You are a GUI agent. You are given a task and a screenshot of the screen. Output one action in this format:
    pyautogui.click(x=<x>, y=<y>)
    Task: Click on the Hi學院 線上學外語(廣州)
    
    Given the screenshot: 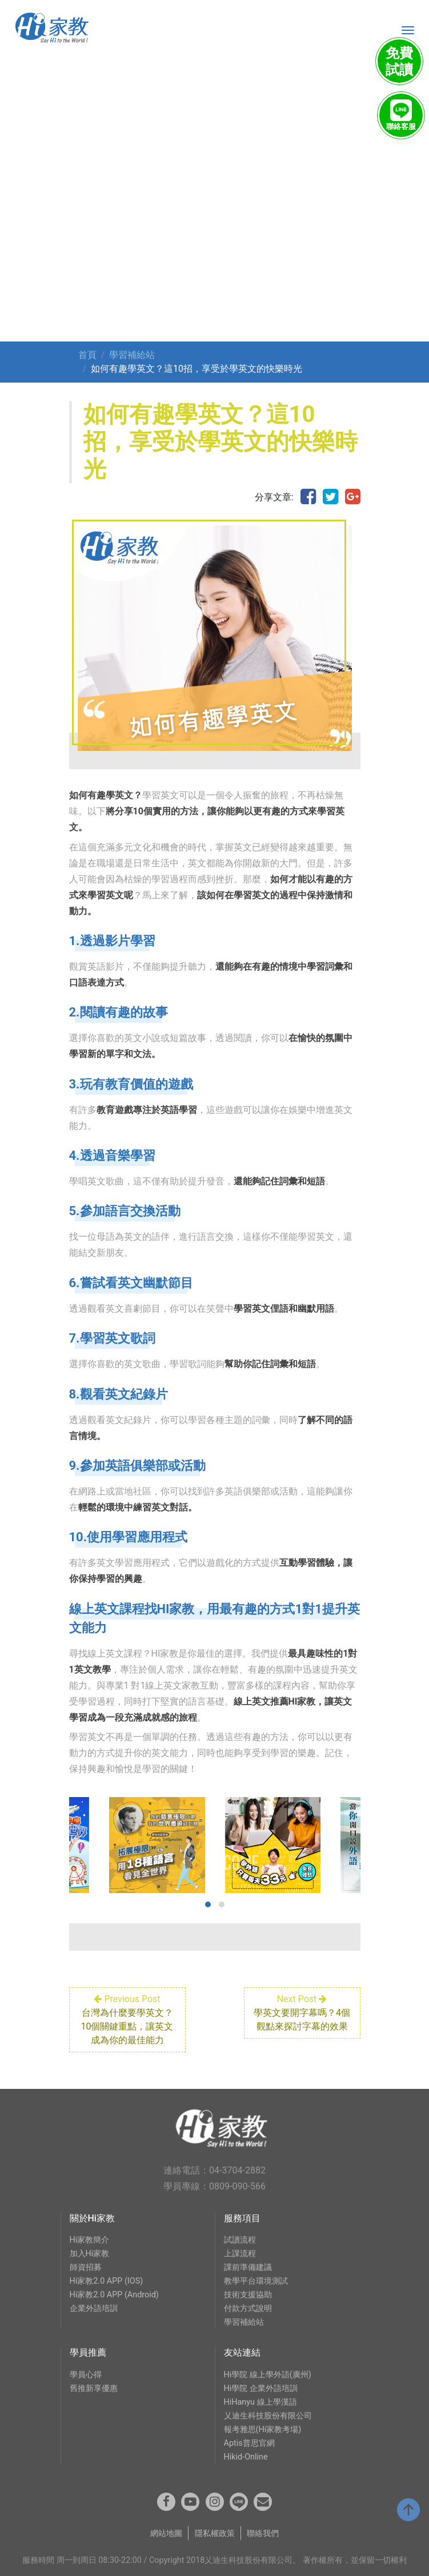 What is the action you would take?
    pyautogui.click(x=267, y=2375)
    